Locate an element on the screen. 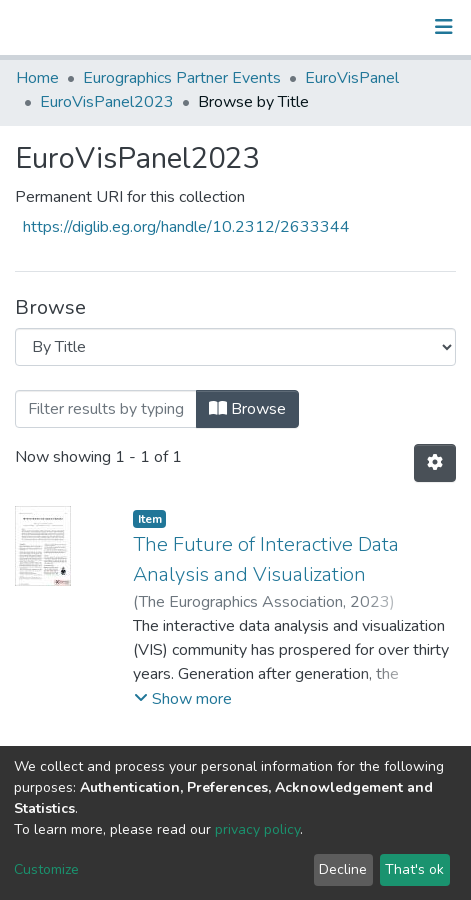 This screenshot has height=900, width=471. That's ok is located at coordinates (414, 869).